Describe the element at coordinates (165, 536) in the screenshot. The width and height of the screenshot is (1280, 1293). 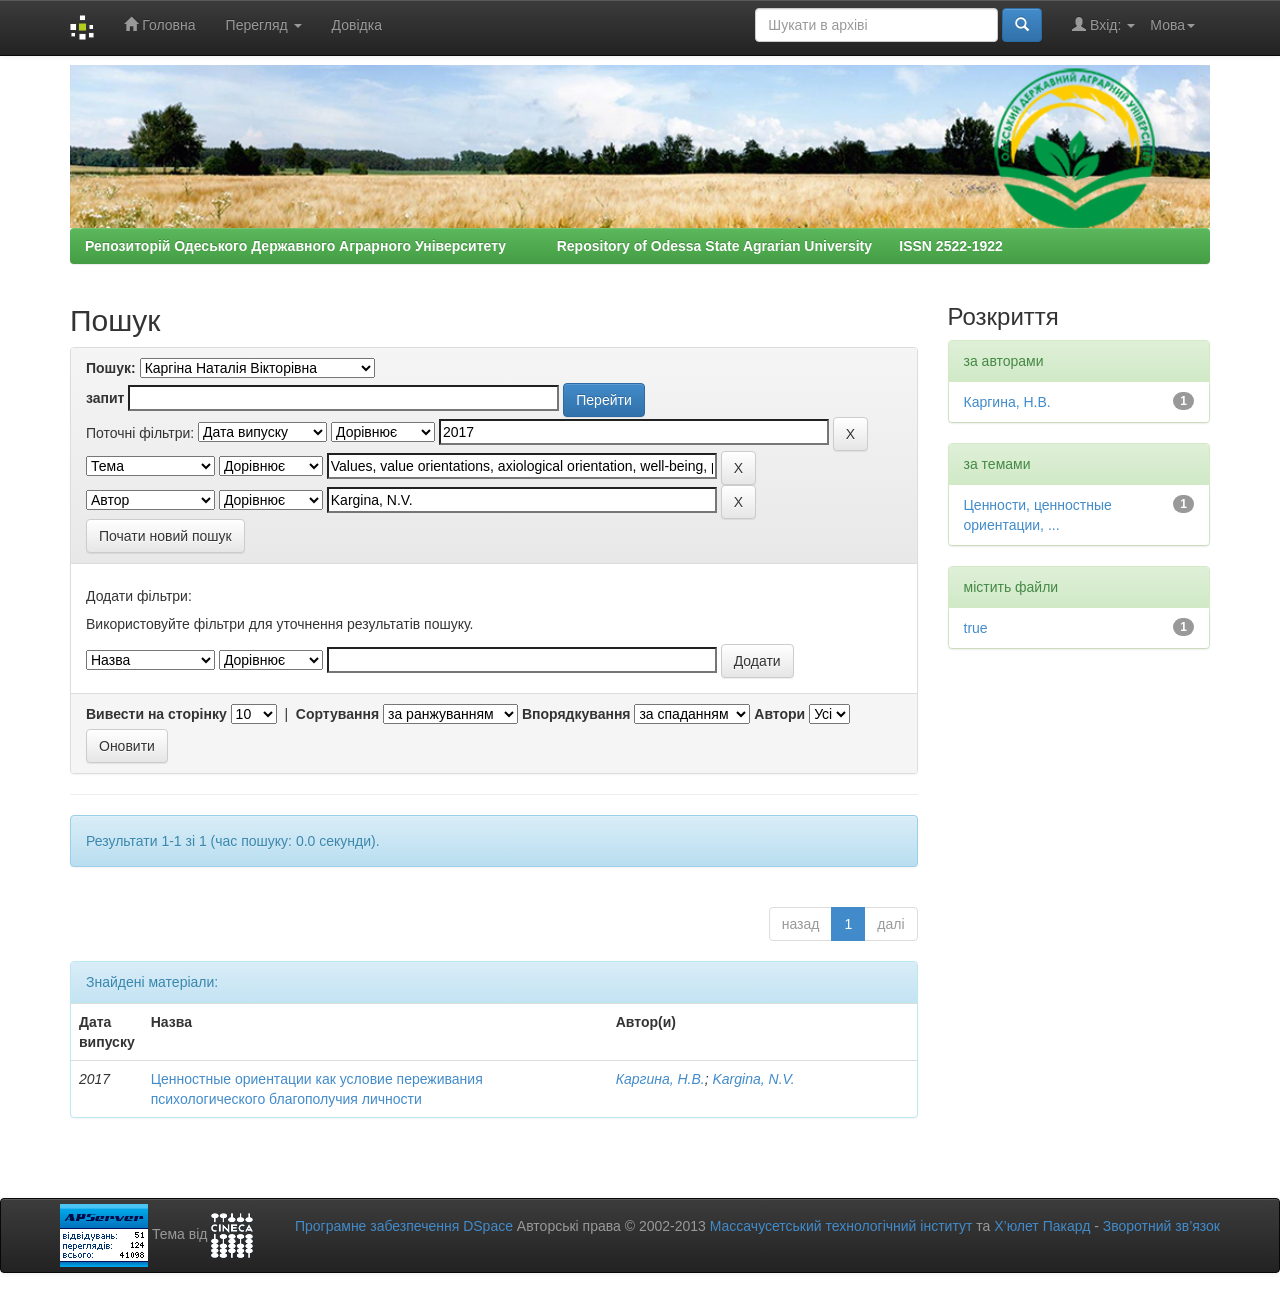
I see `Почати новий пошук` at that location.